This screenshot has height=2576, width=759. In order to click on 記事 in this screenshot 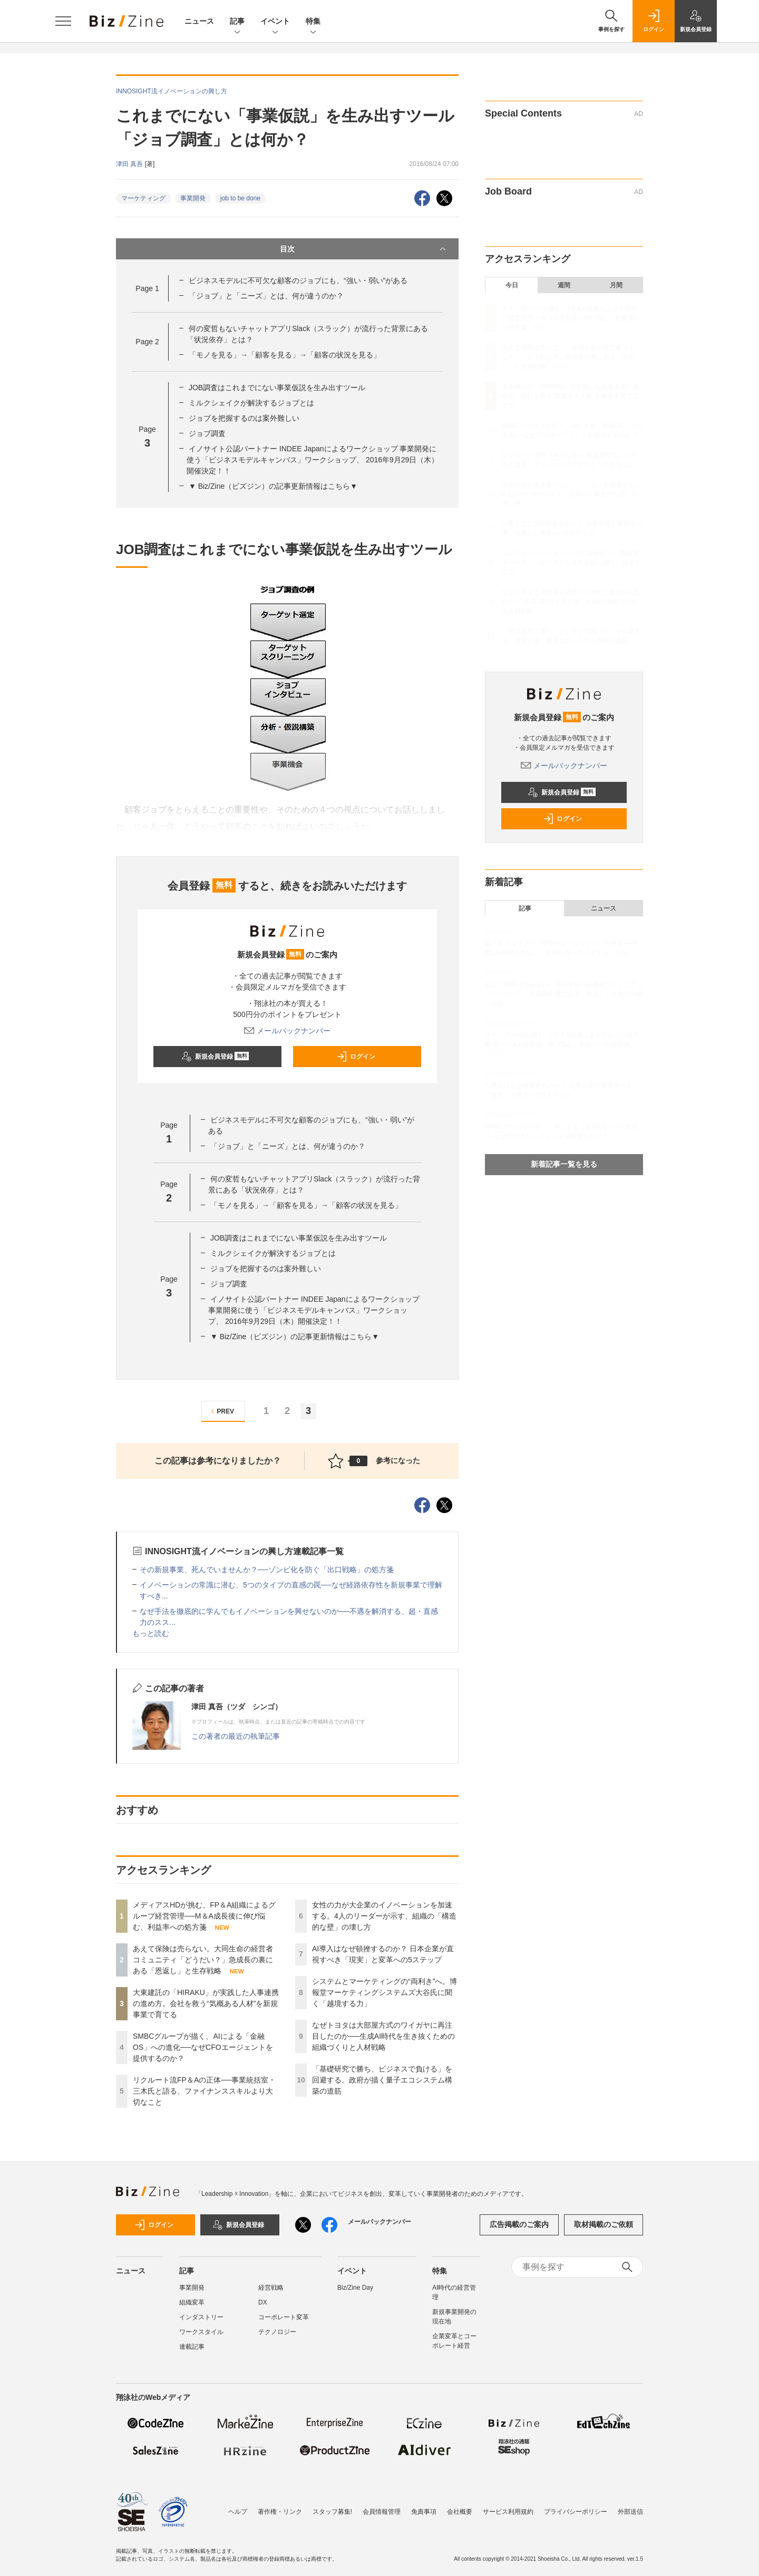, I will do `click(237, 22)`.